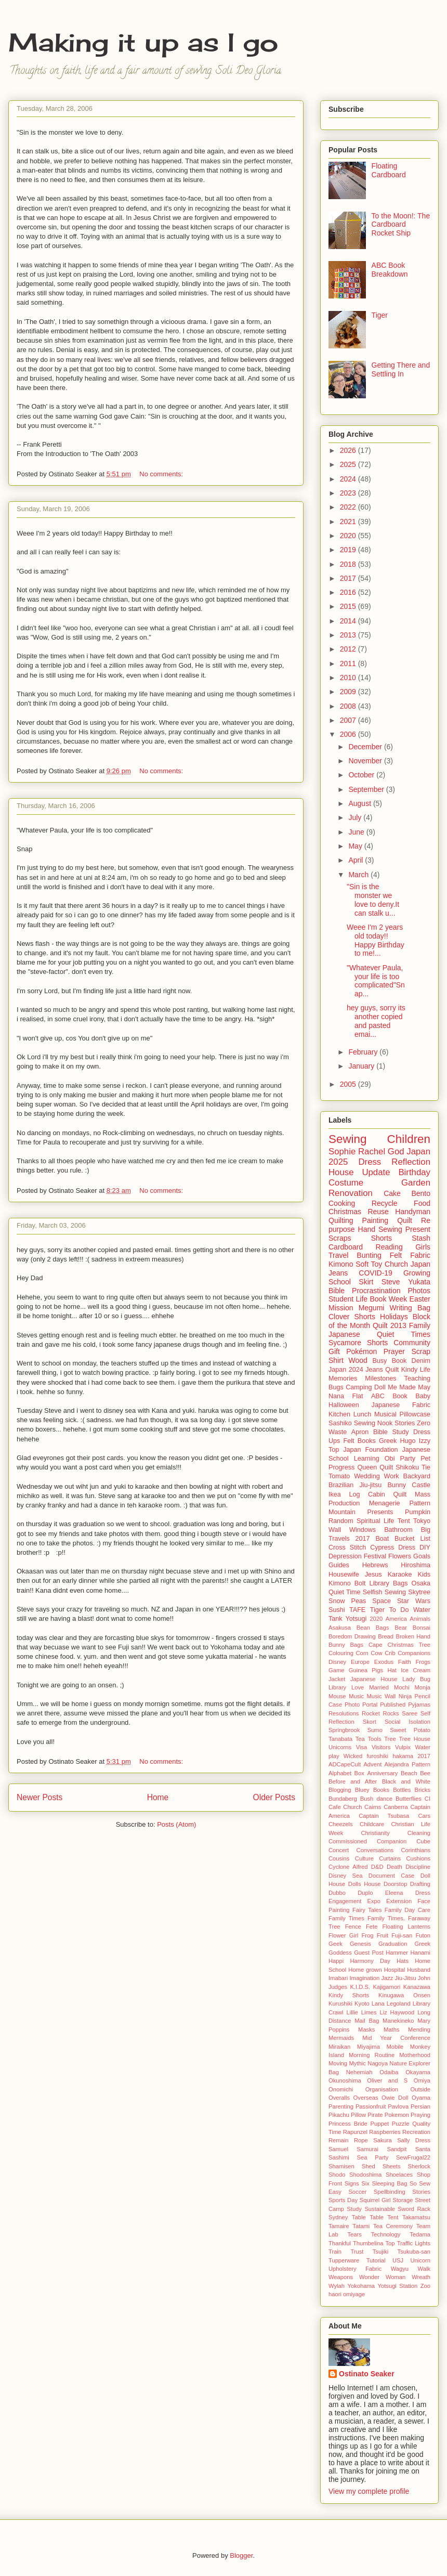 The width and height of the screenshot is (447, 2576). Describe the element at coordinates (401, 1935) in the screenshot. I see `Fuji-san` at that location.